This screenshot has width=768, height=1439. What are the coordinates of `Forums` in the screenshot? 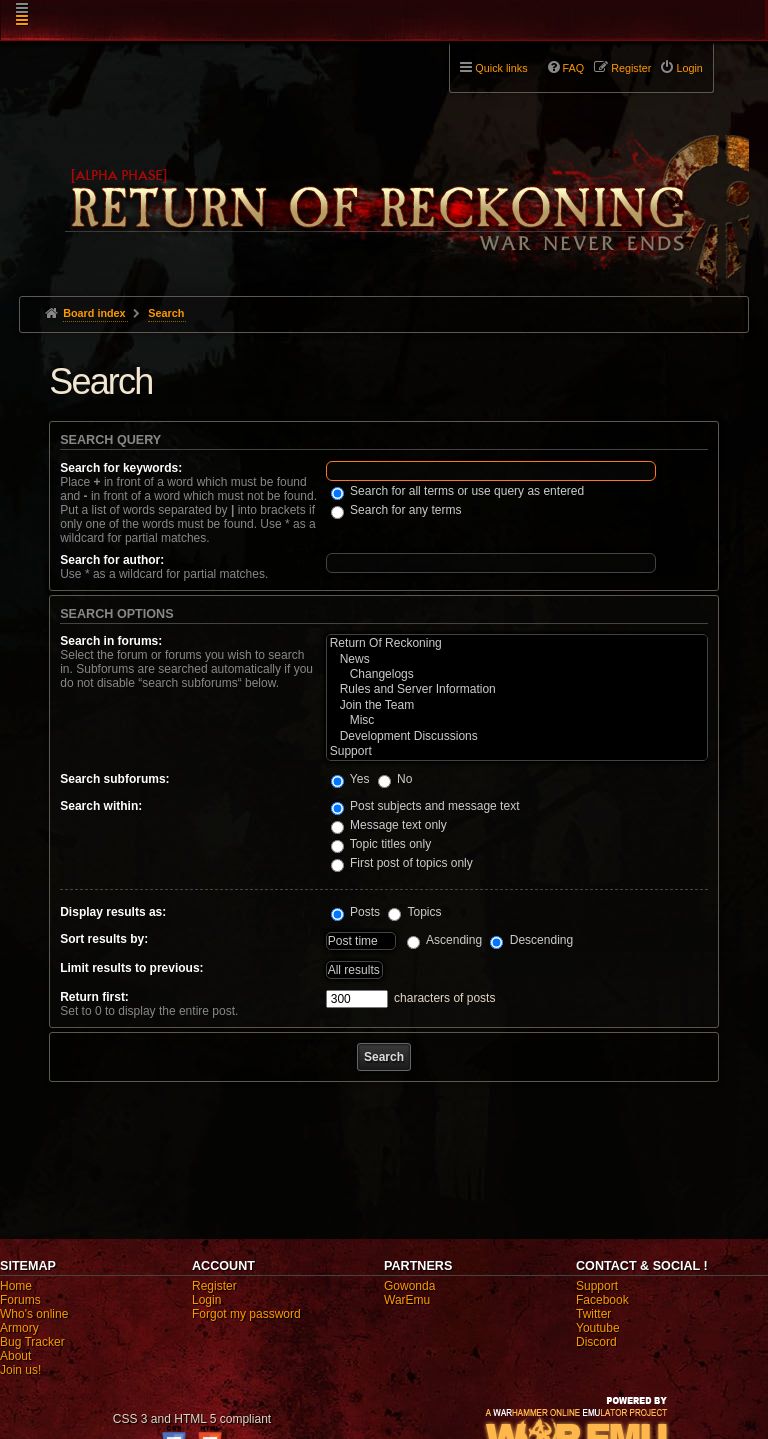 It's located at (20, 1300).